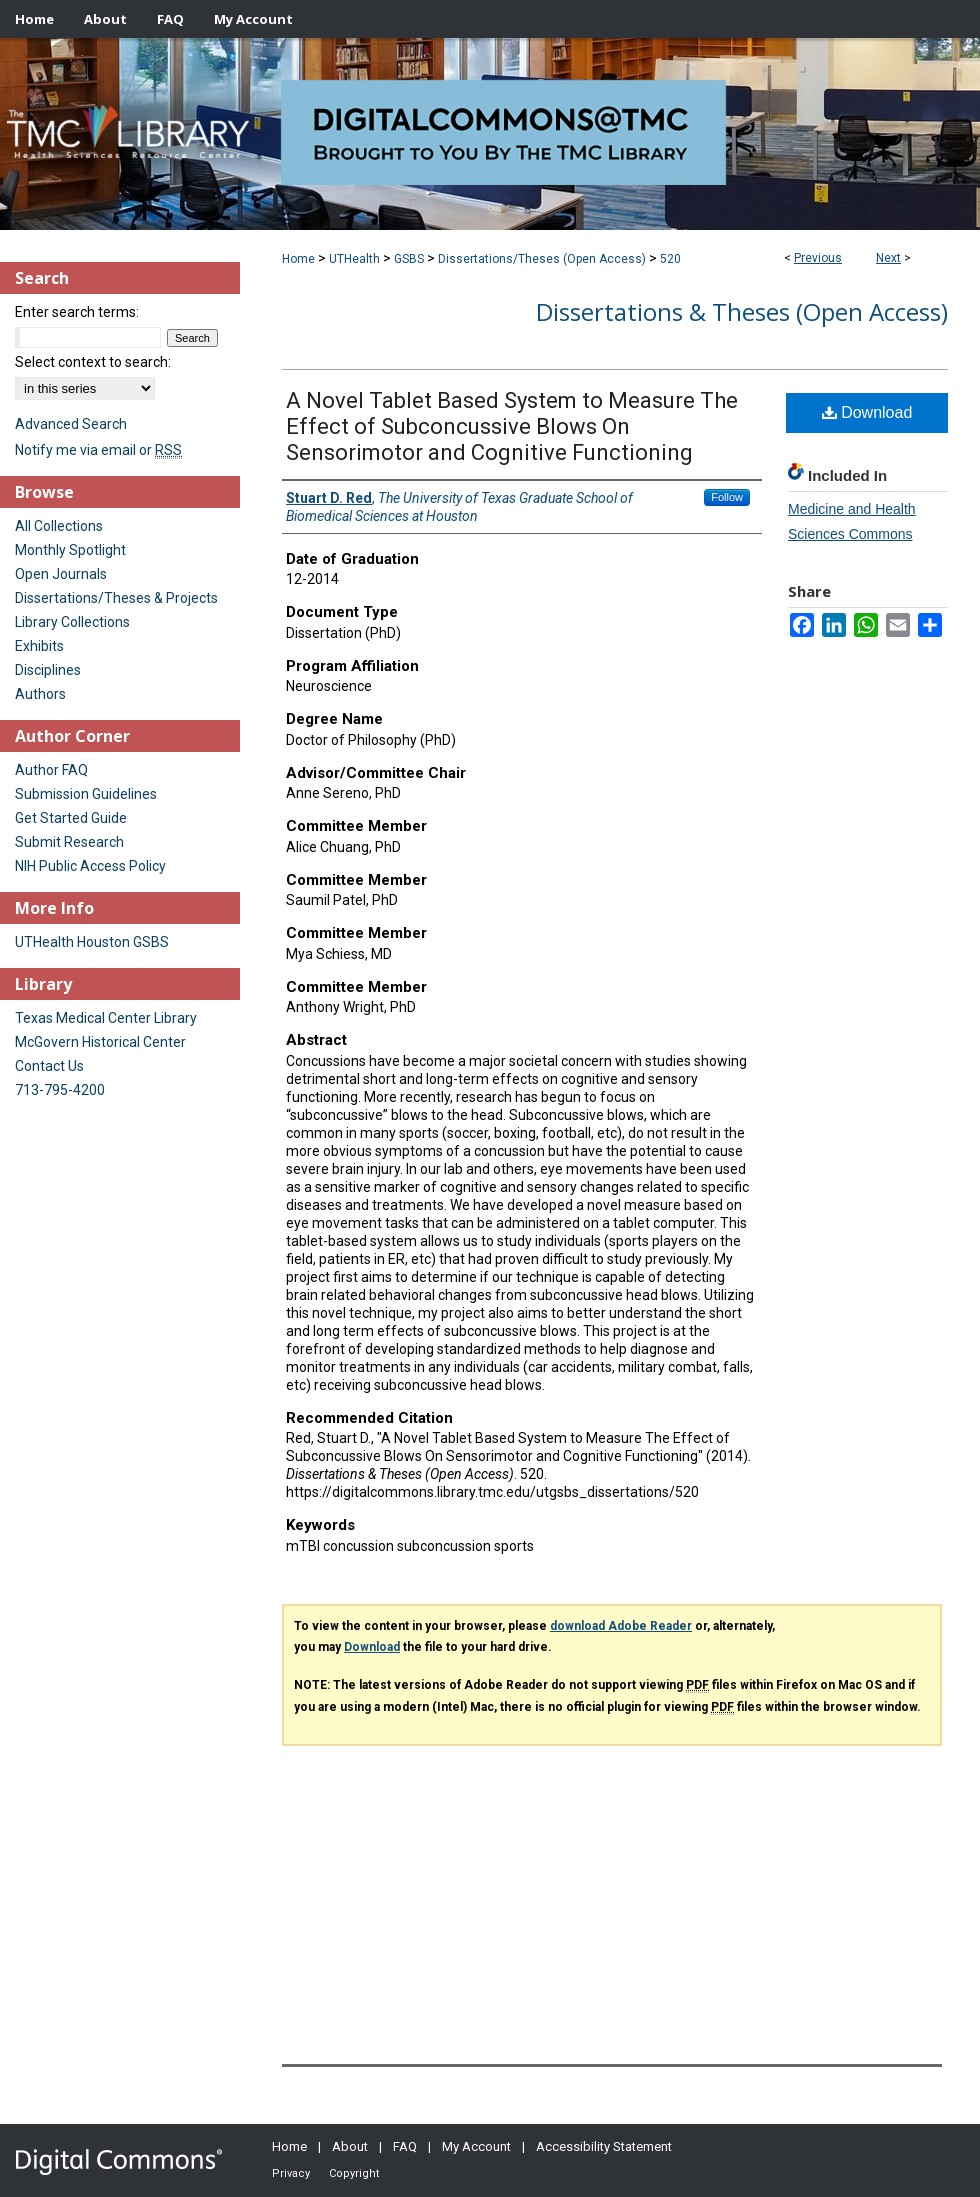  Describe the element at coordinates (61, 574) in the screenshot. I see `Open Journals` at that location.